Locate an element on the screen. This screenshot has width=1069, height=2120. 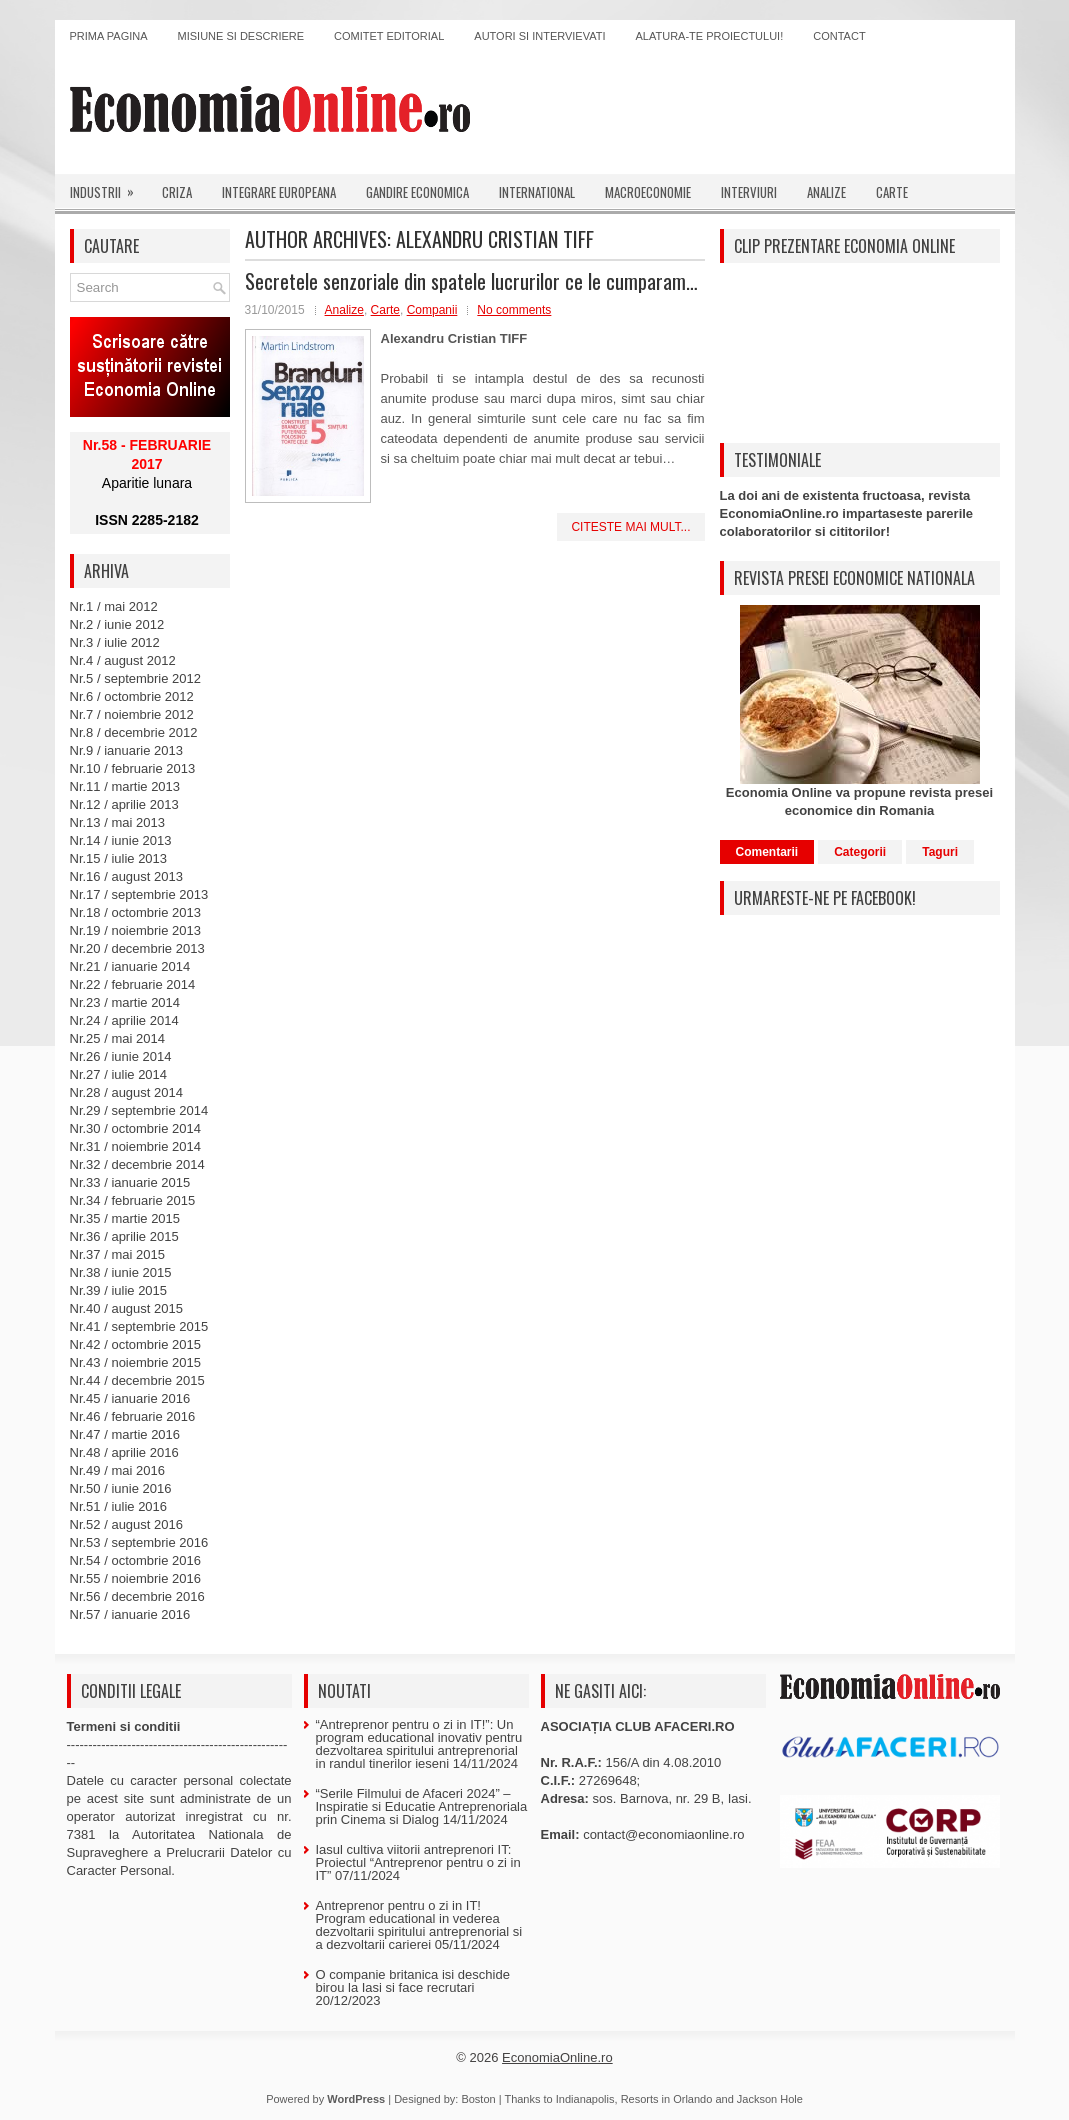
Nr.57 / ianuarie 2016 is located at coordinates (130, 1614).